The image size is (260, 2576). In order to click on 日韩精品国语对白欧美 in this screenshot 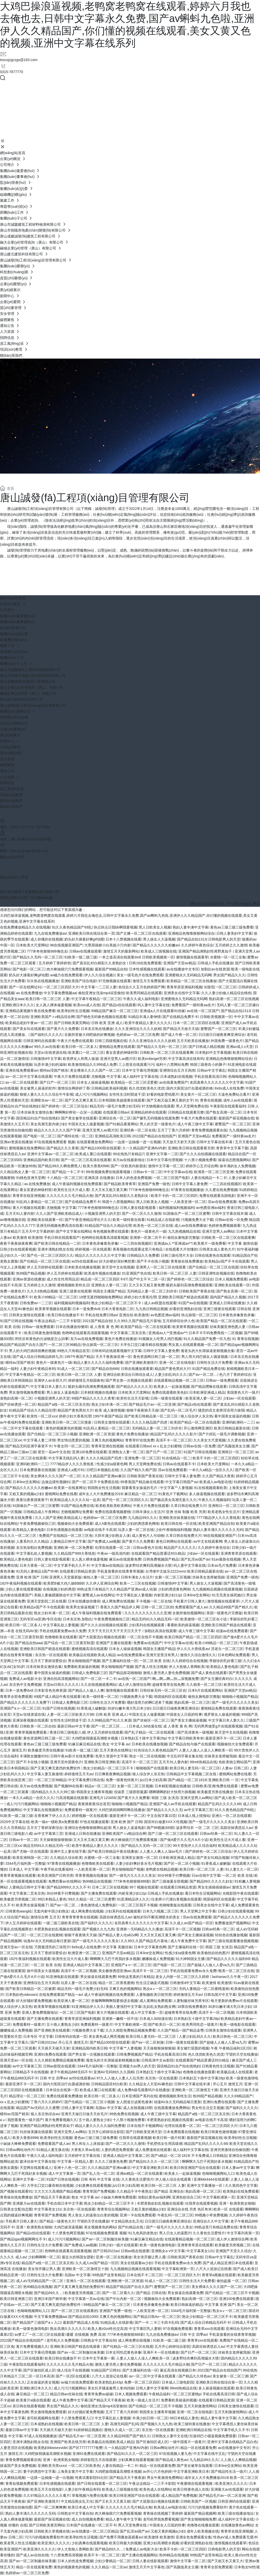, I will do `click(109, 2084)`.